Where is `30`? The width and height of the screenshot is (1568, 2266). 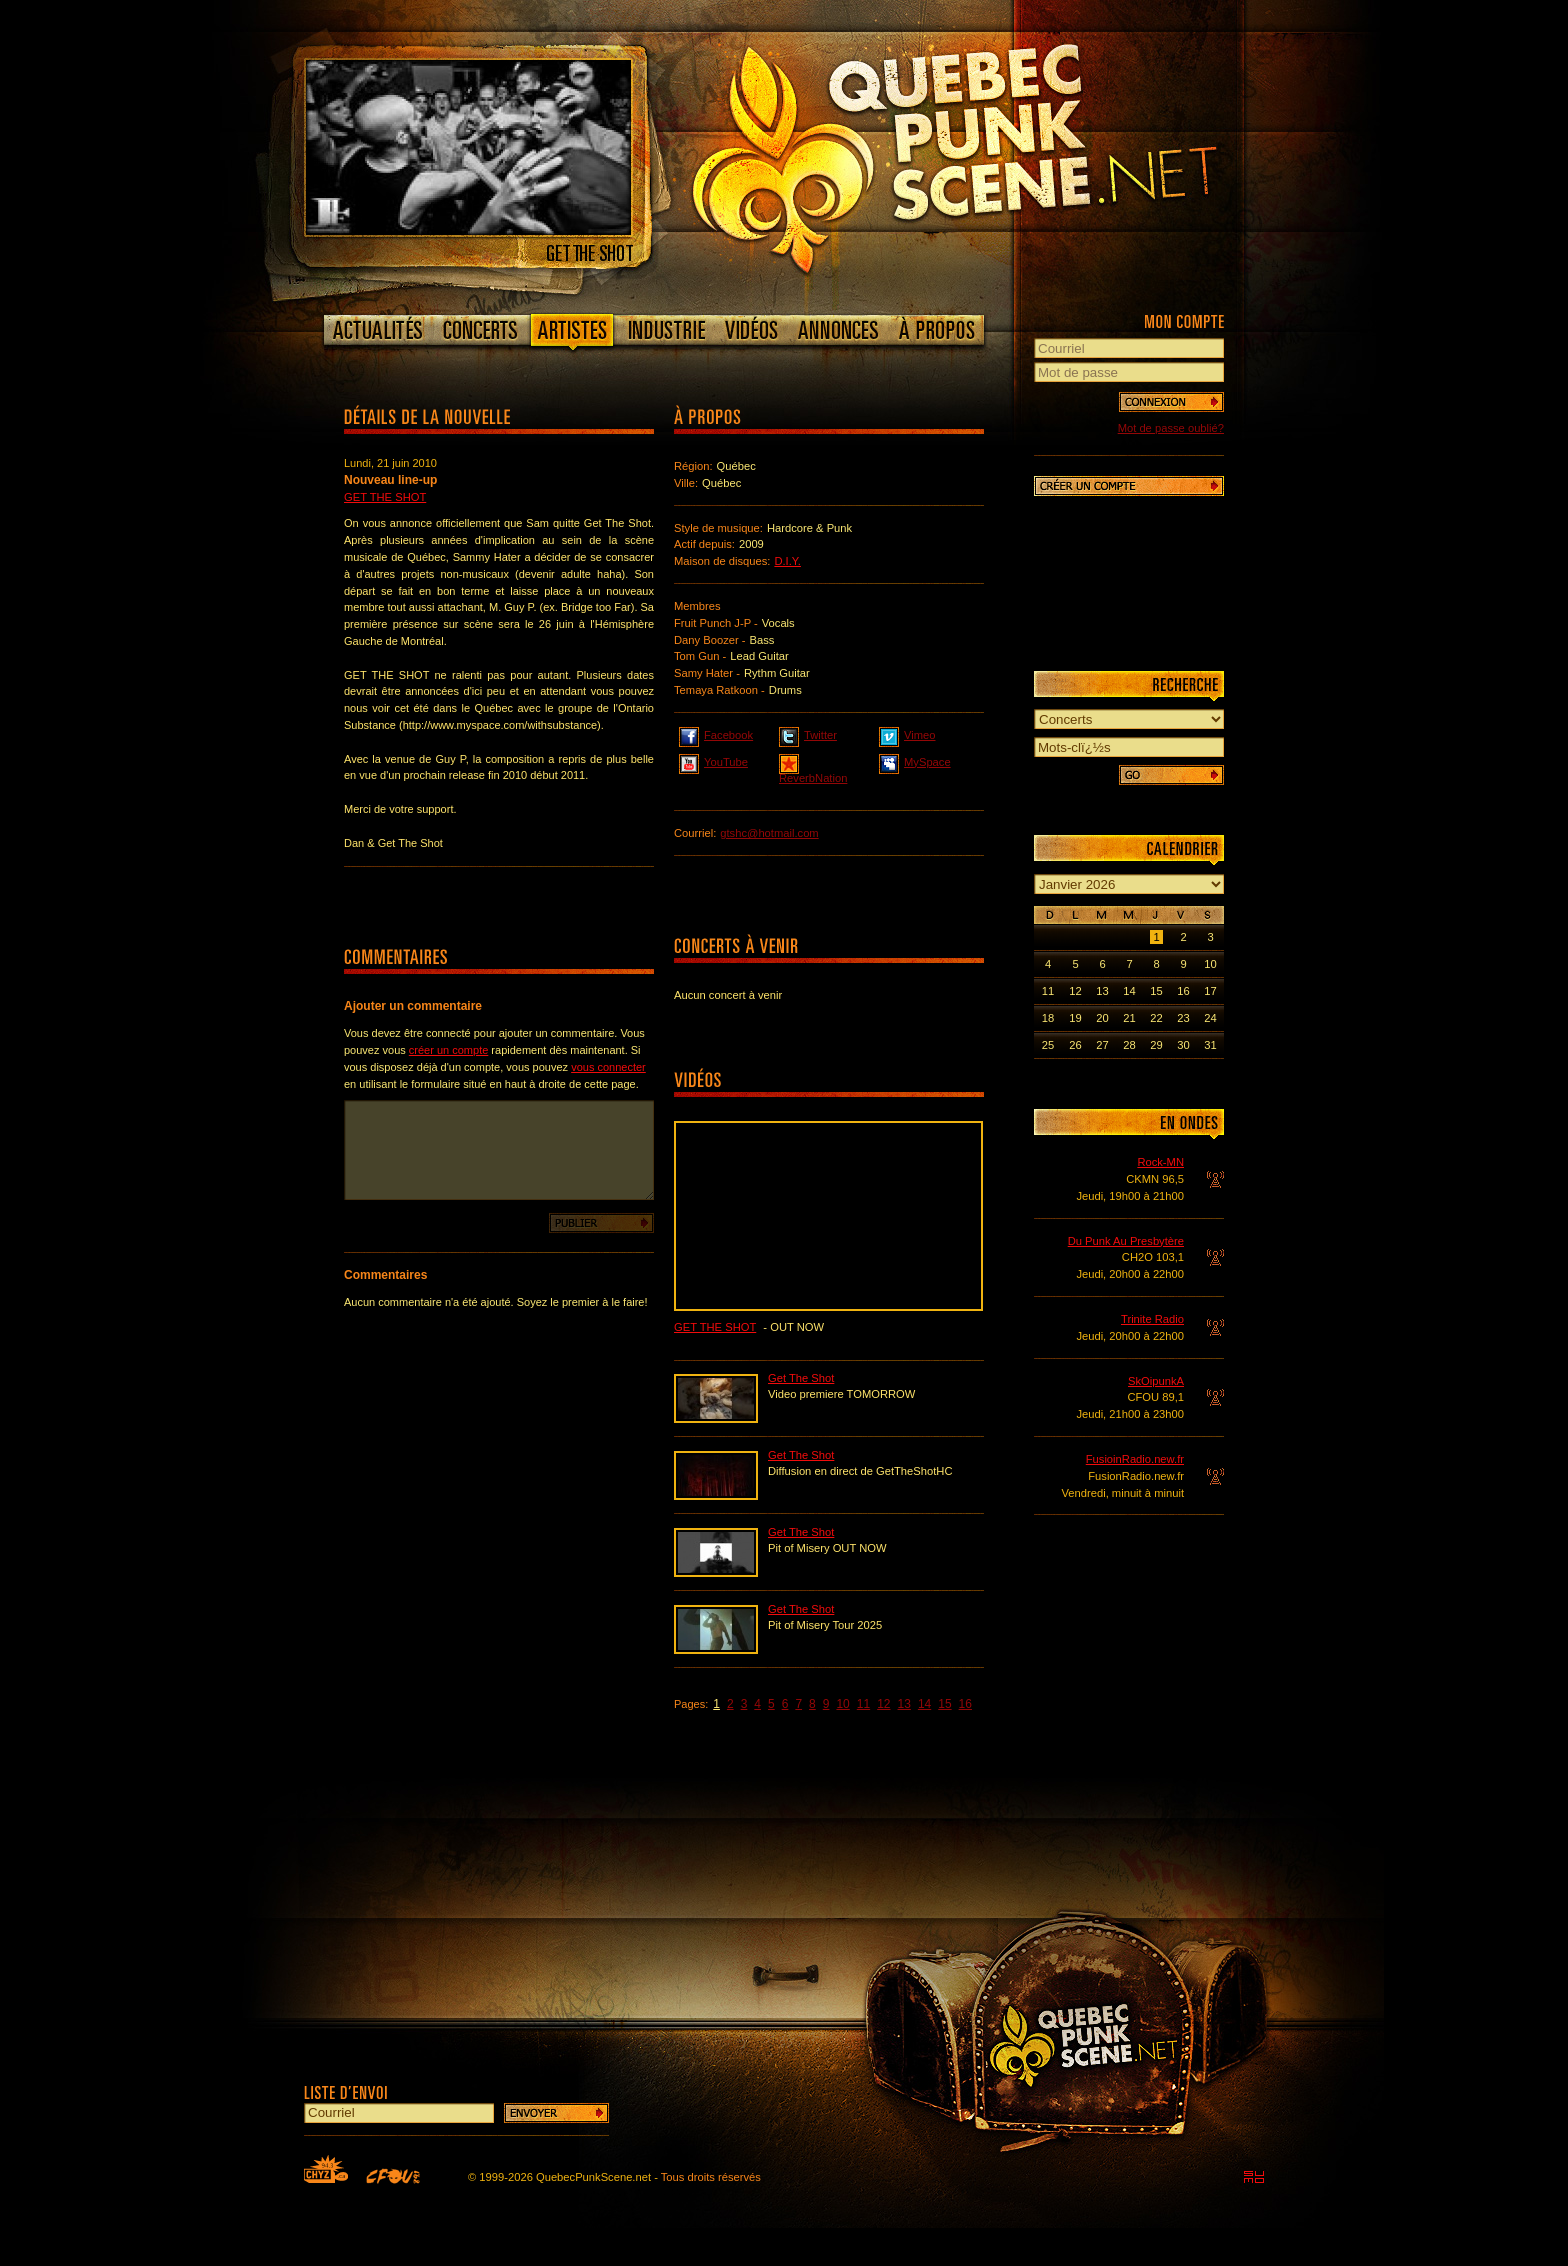 30 is located at coordinates (1183, 1045).